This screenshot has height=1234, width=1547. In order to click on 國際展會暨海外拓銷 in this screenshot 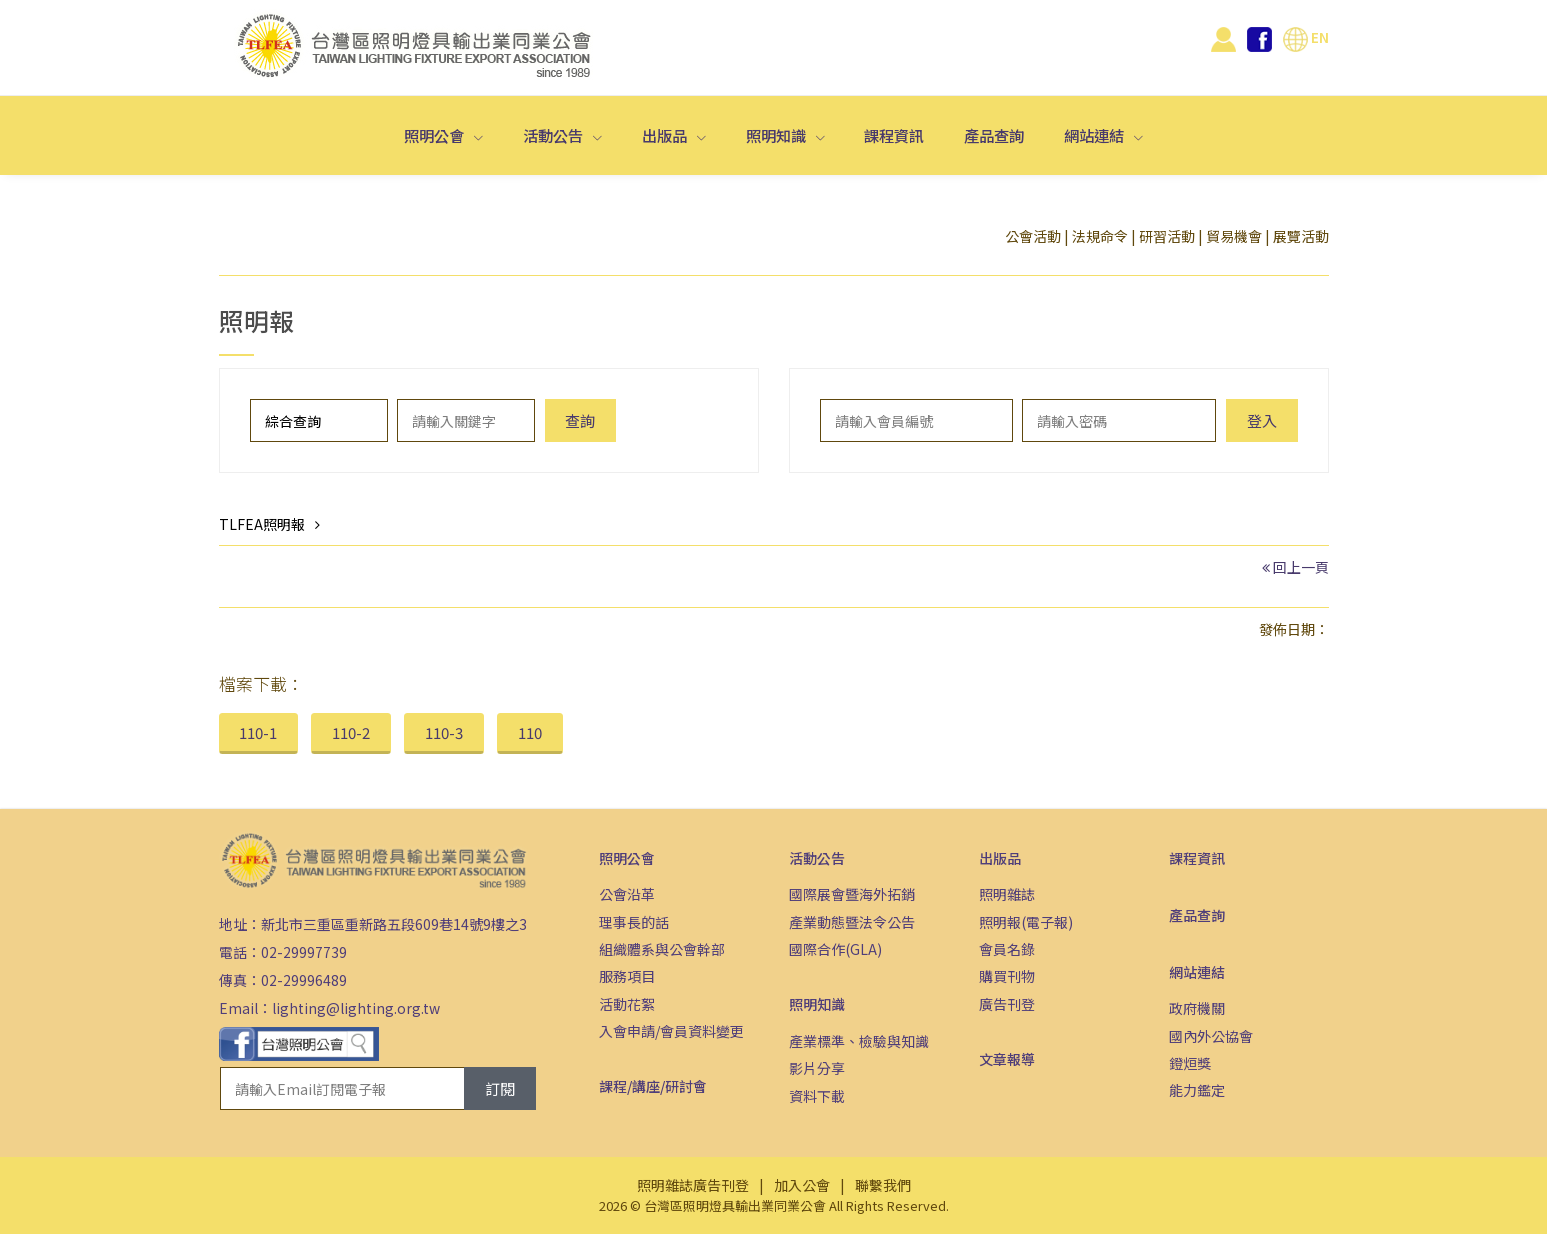, I will do `click(852, 894)`.